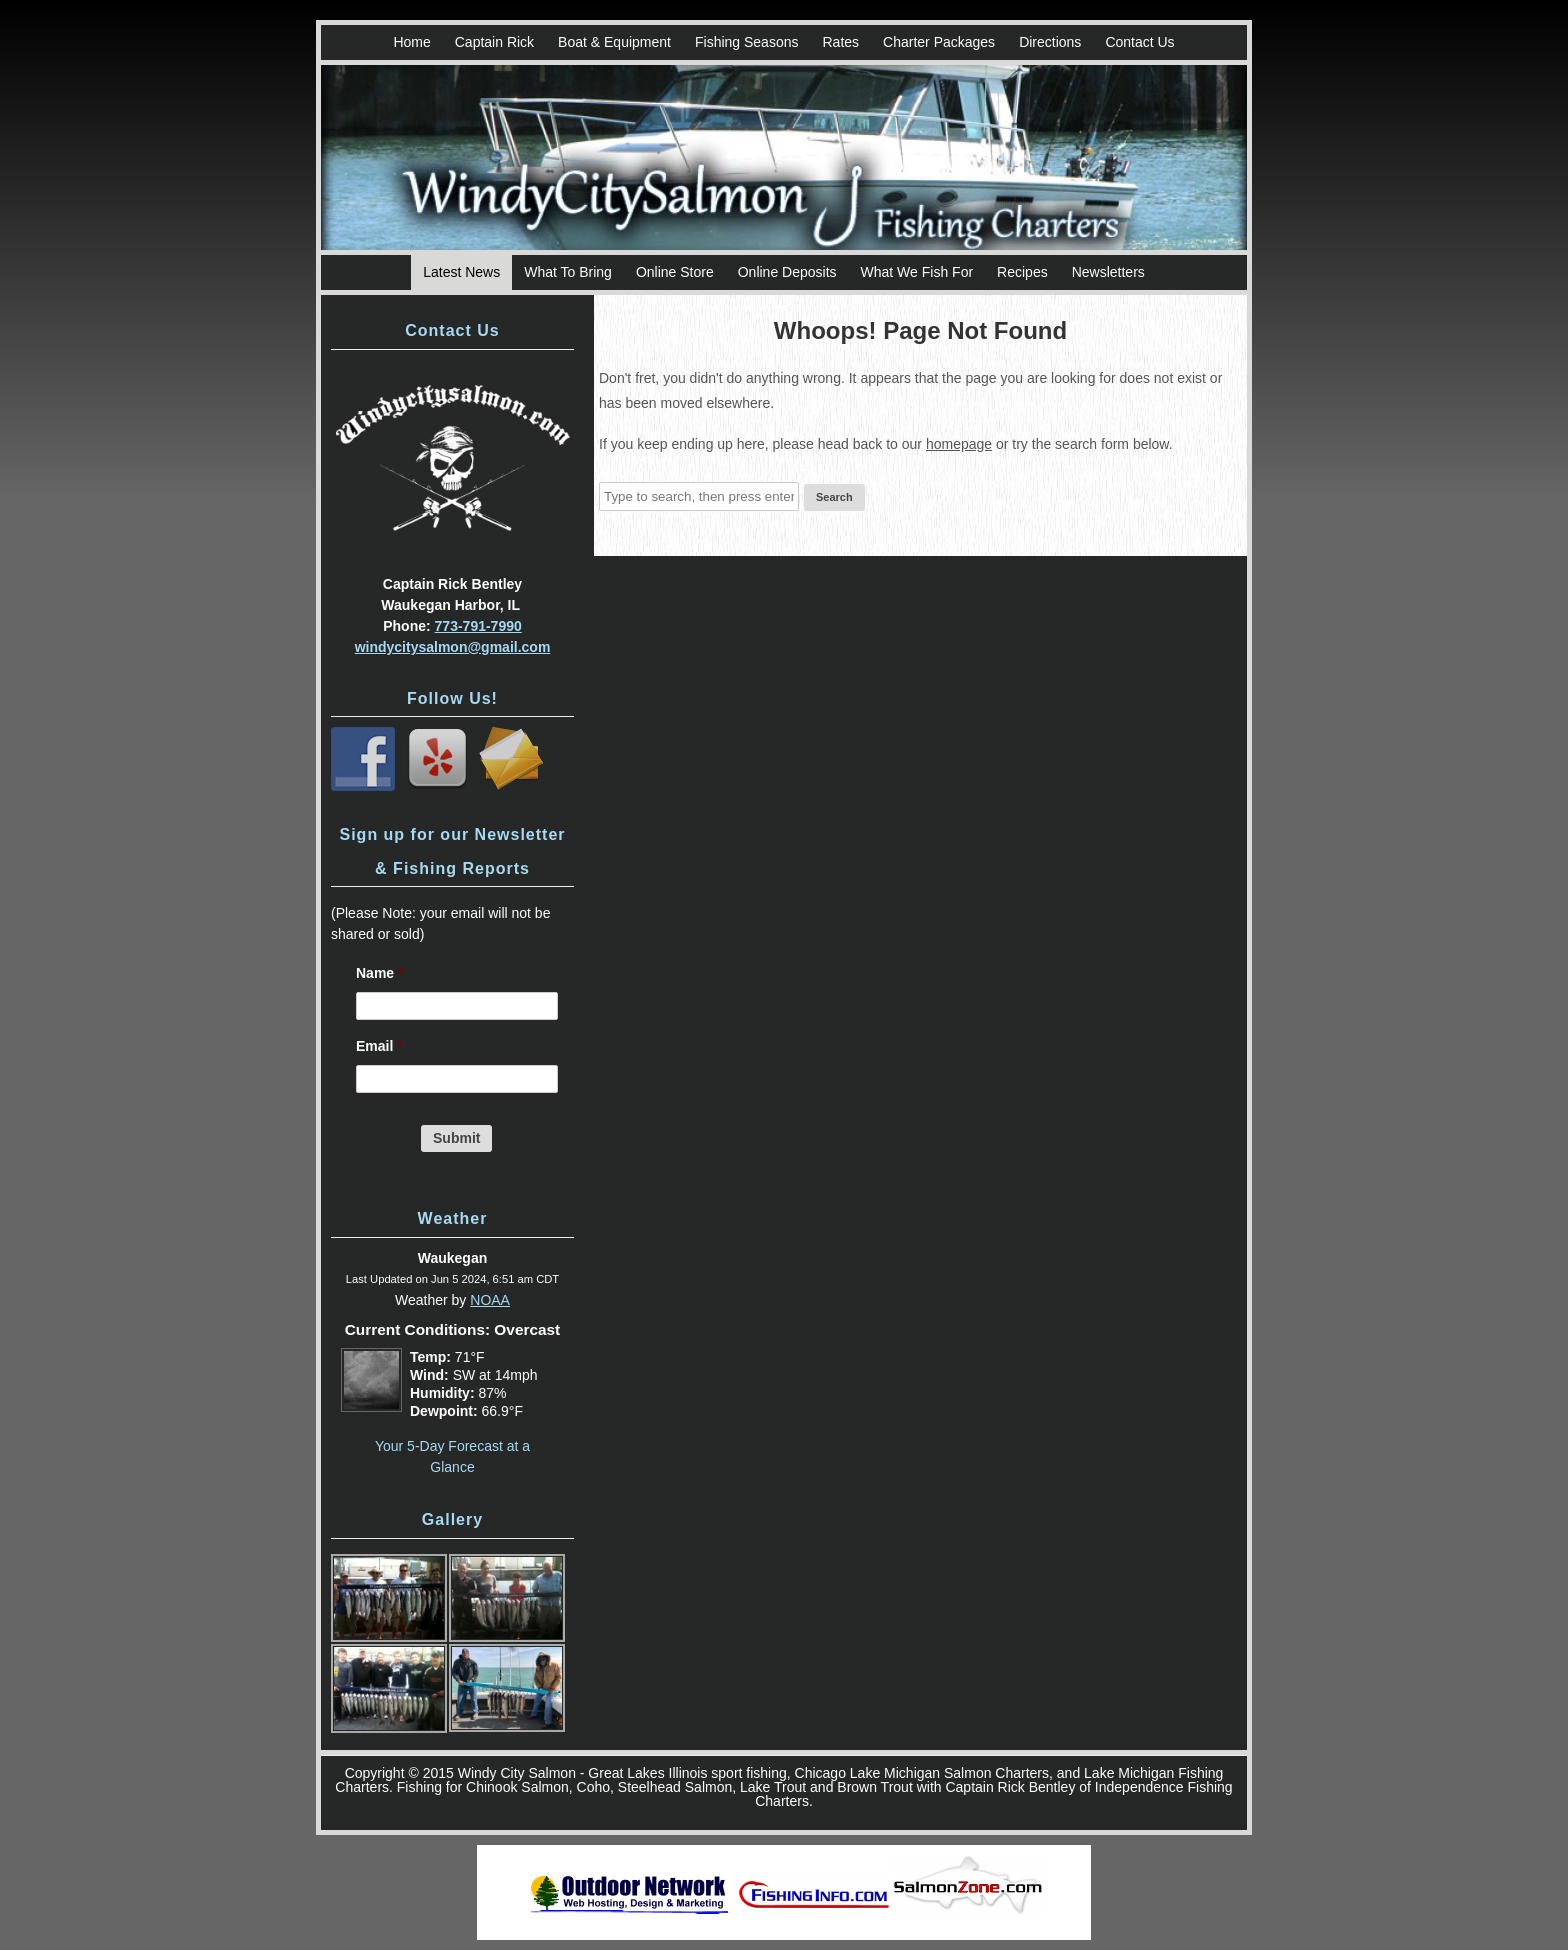  What do you see at coordinates (411, 42) in the screenshot?
I see `Home` at bounding box center [411, 42].